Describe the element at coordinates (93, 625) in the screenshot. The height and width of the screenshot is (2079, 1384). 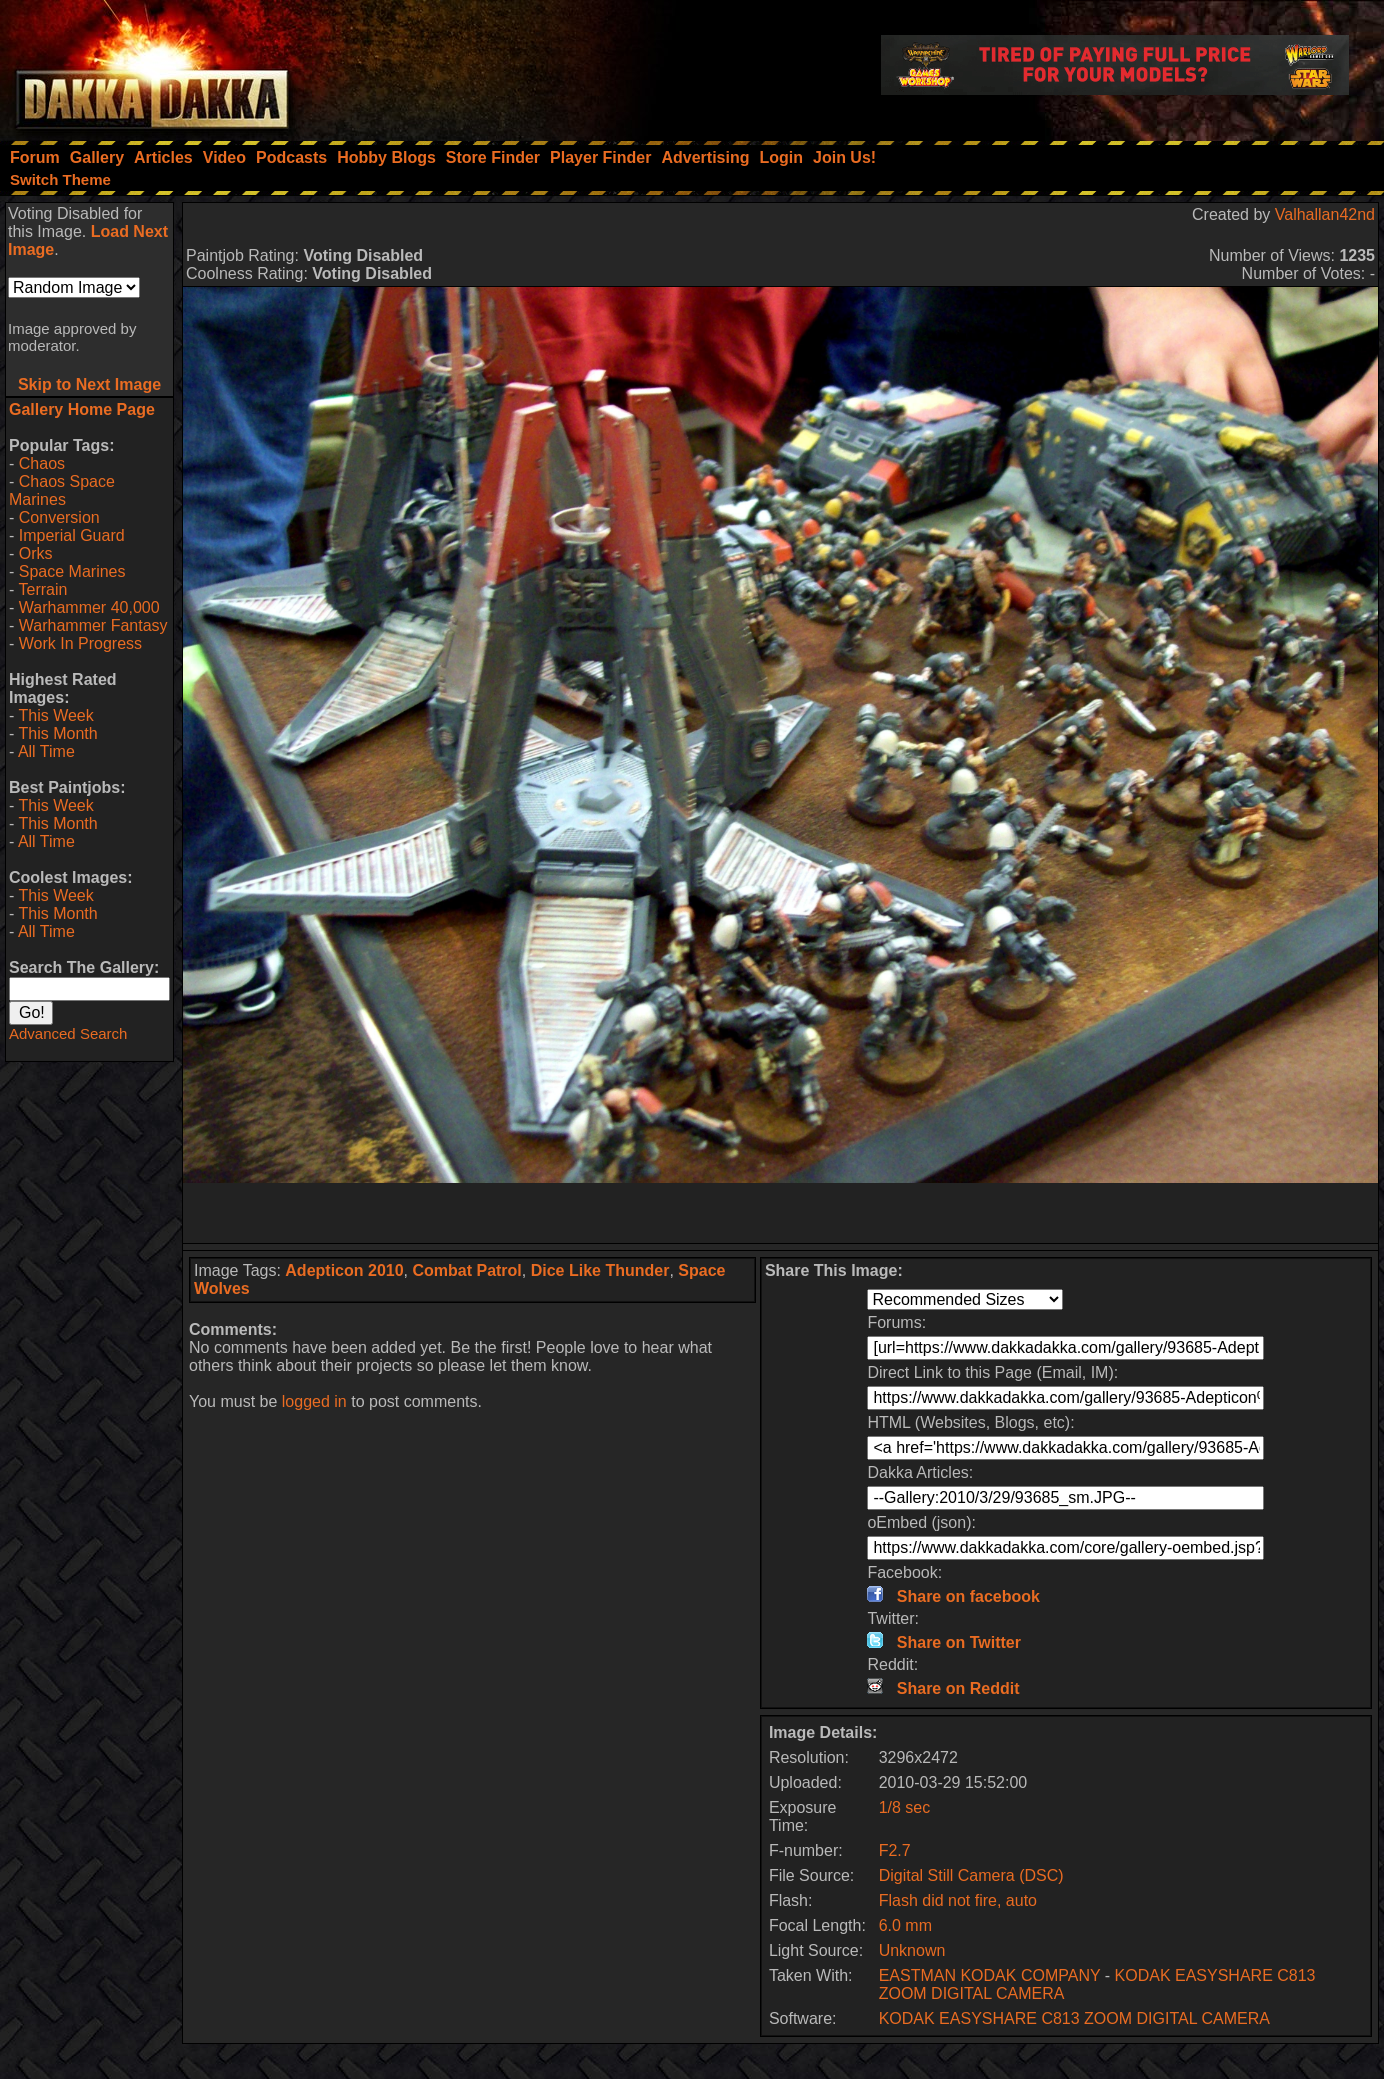
I see `Warhammer Fantasy` at that location.